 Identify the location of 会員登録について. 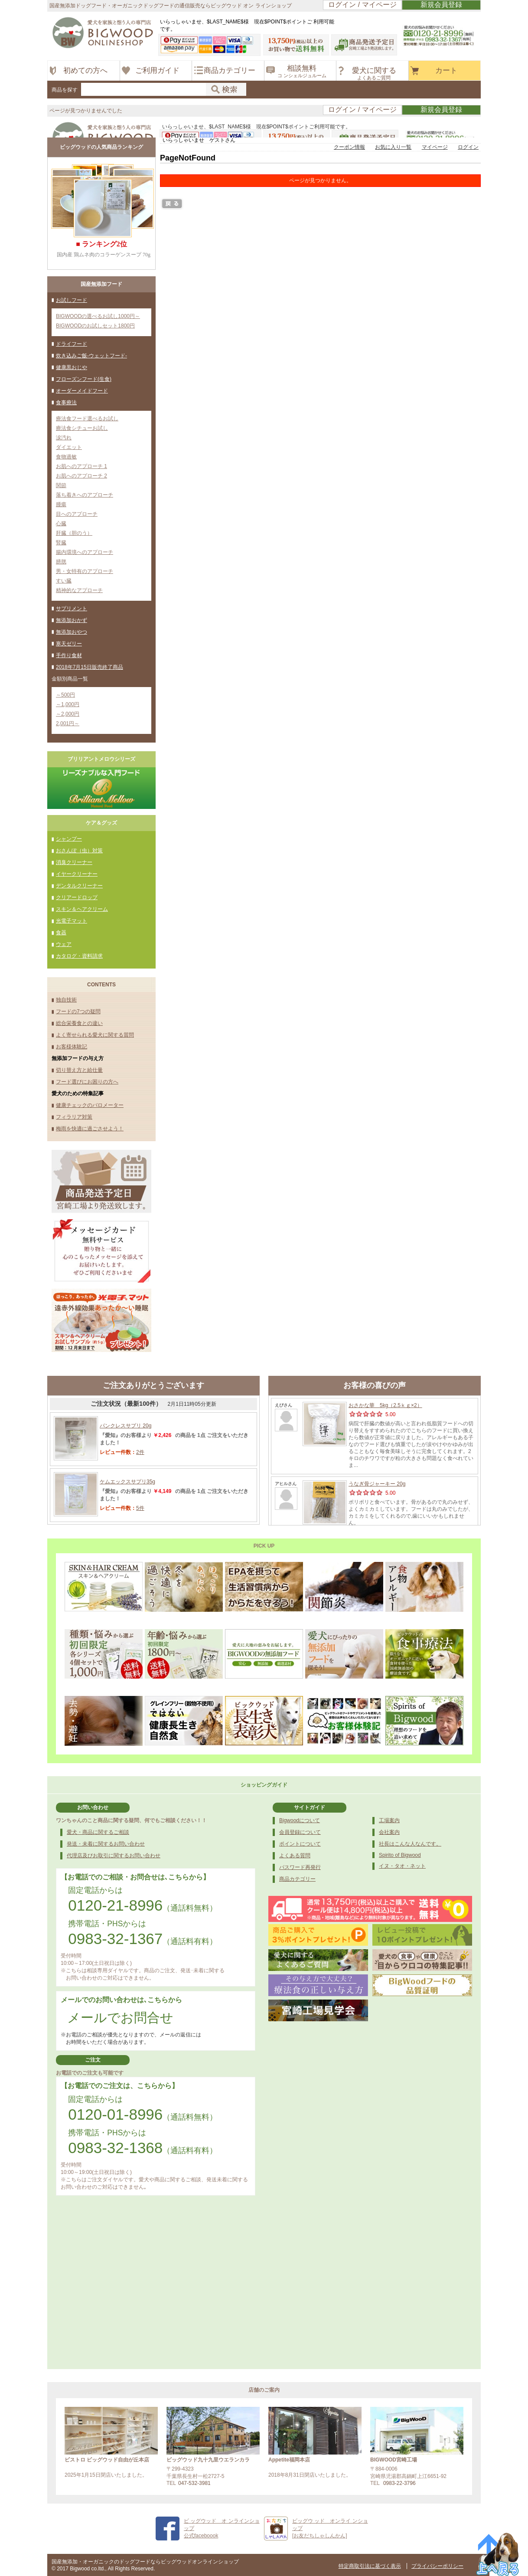
(300, 1832).